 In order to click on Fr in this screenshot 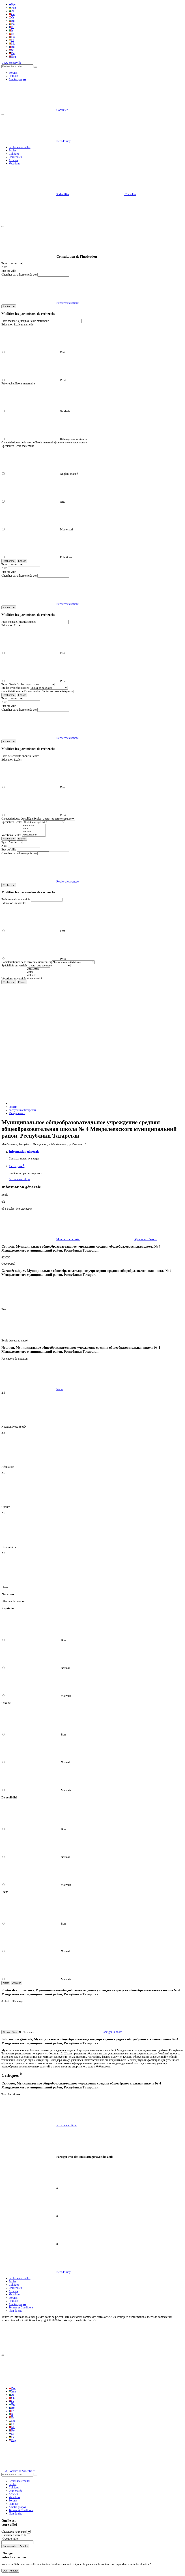, I will do `click(11, 27)`.